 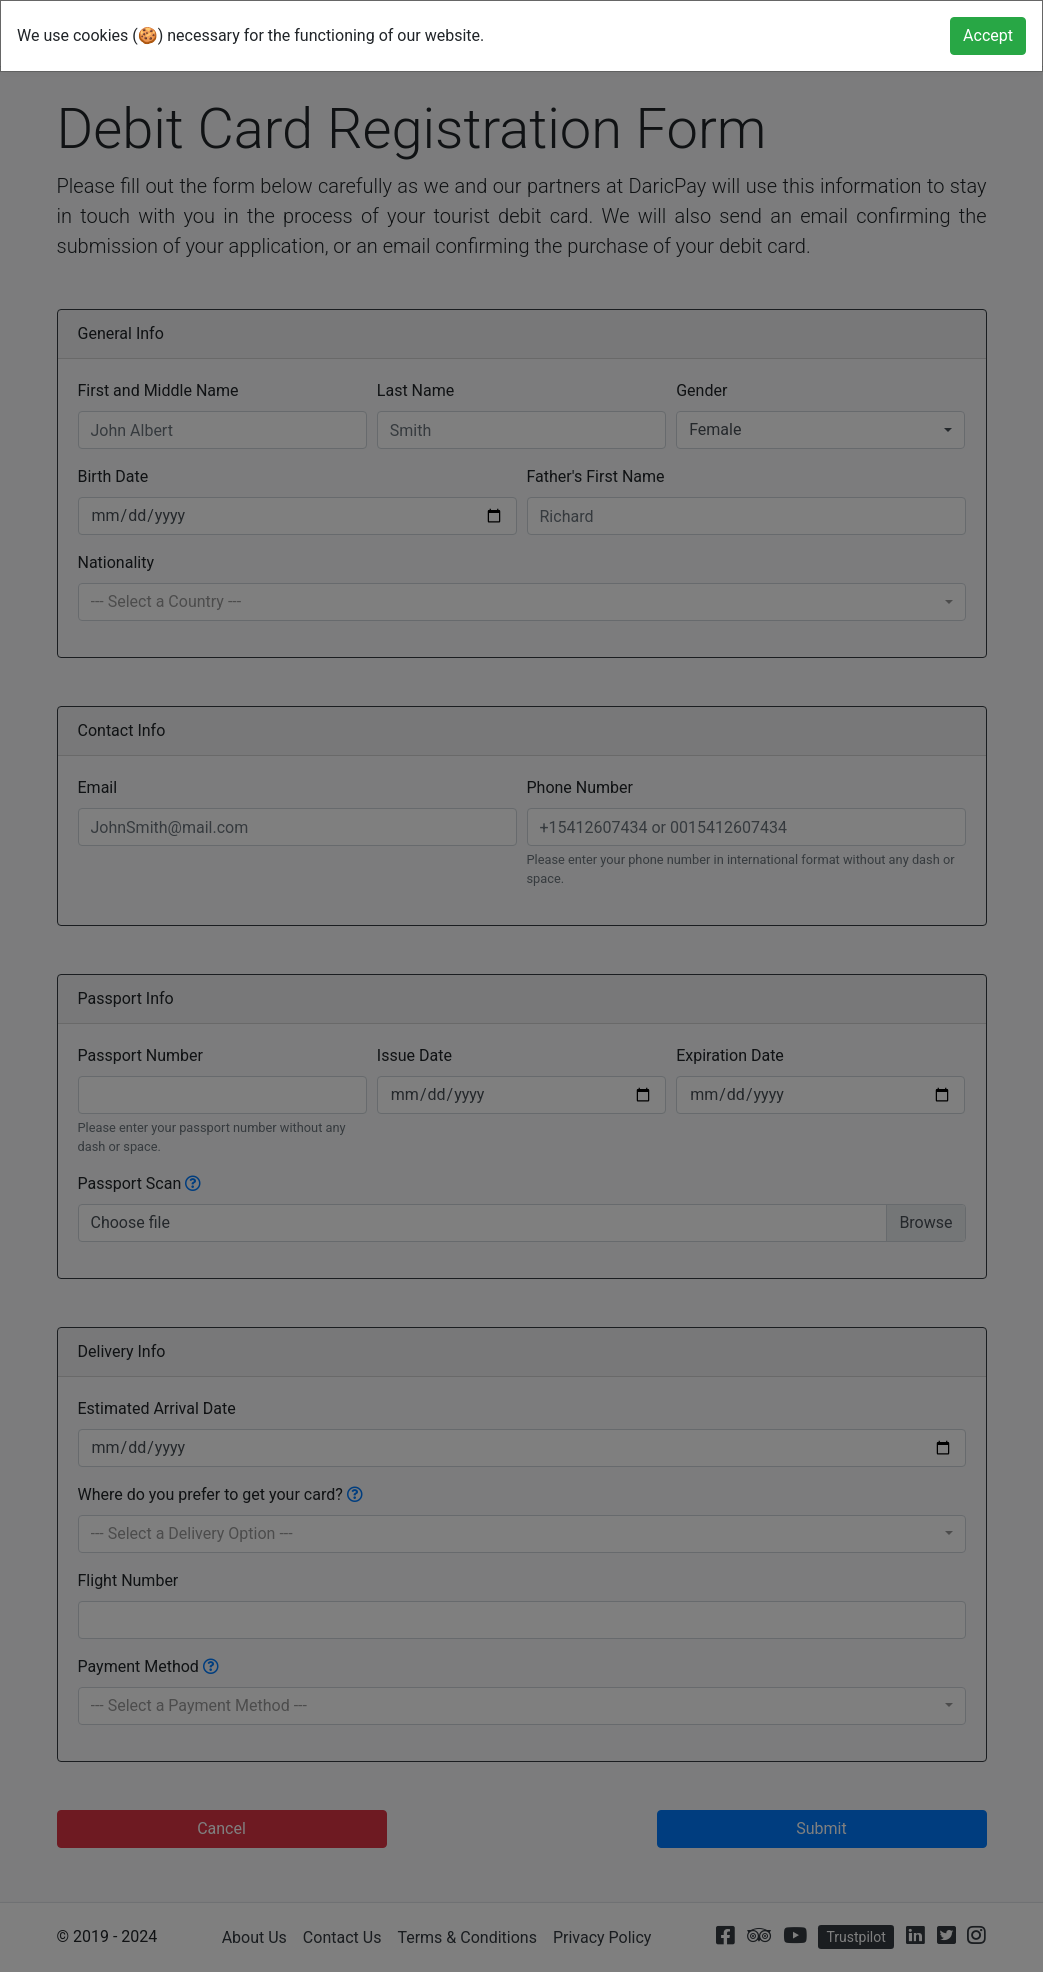 I want to click on [Close], so click(x=988, y=36).